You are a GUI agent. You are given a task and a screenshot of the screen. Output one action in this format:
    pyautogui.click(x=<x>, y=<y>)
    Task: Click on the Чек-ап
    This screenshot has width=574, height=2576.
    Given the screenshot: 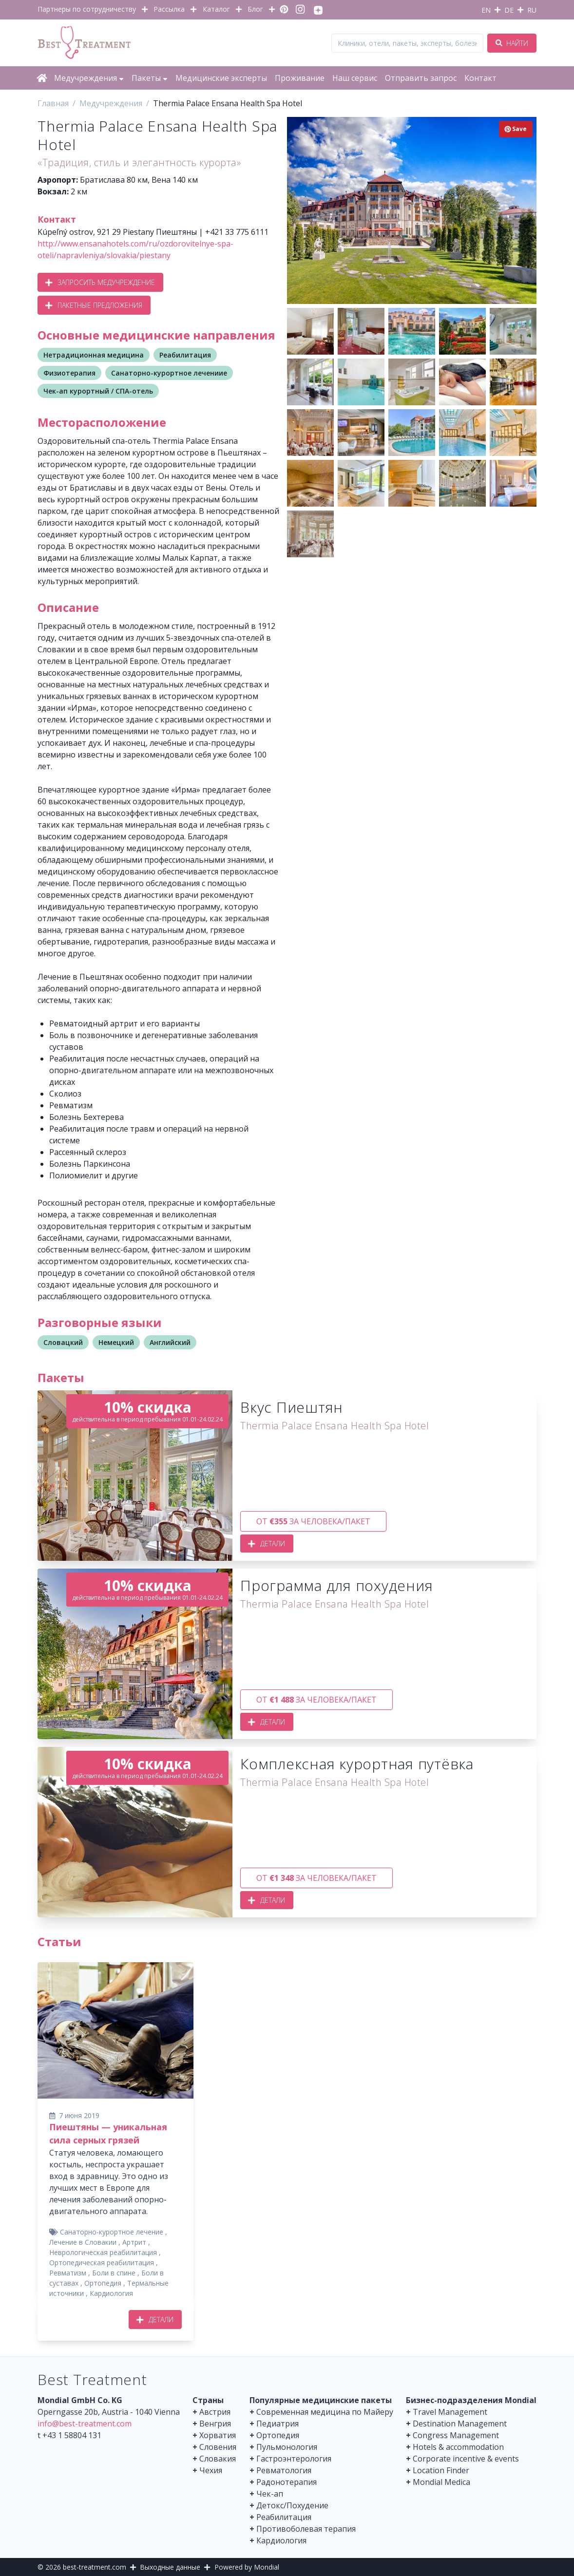 What is the action you would take?
    pyautogui.click(x=269, y=2493)
    